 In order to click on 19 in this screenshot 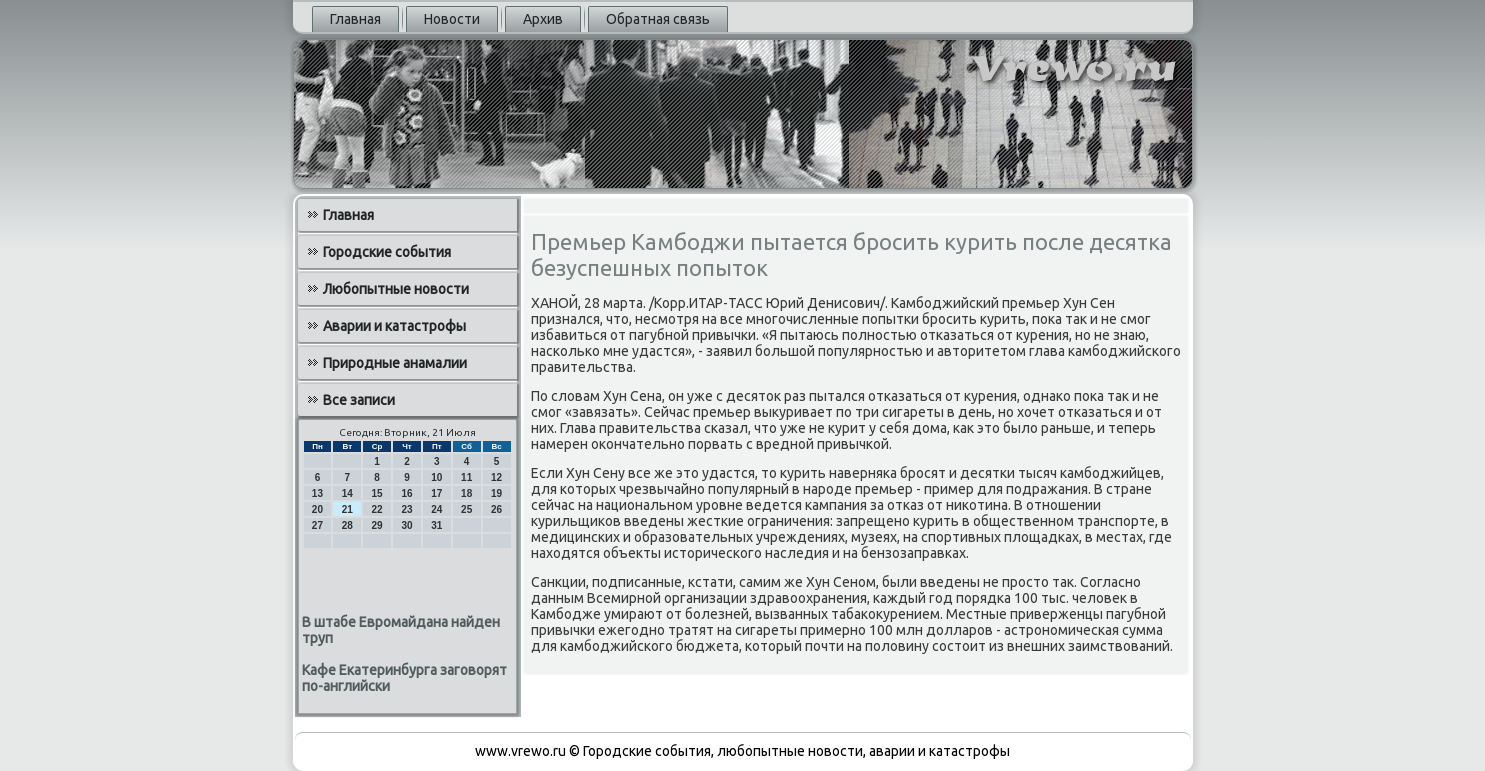, I will do `click(496, 493)`.